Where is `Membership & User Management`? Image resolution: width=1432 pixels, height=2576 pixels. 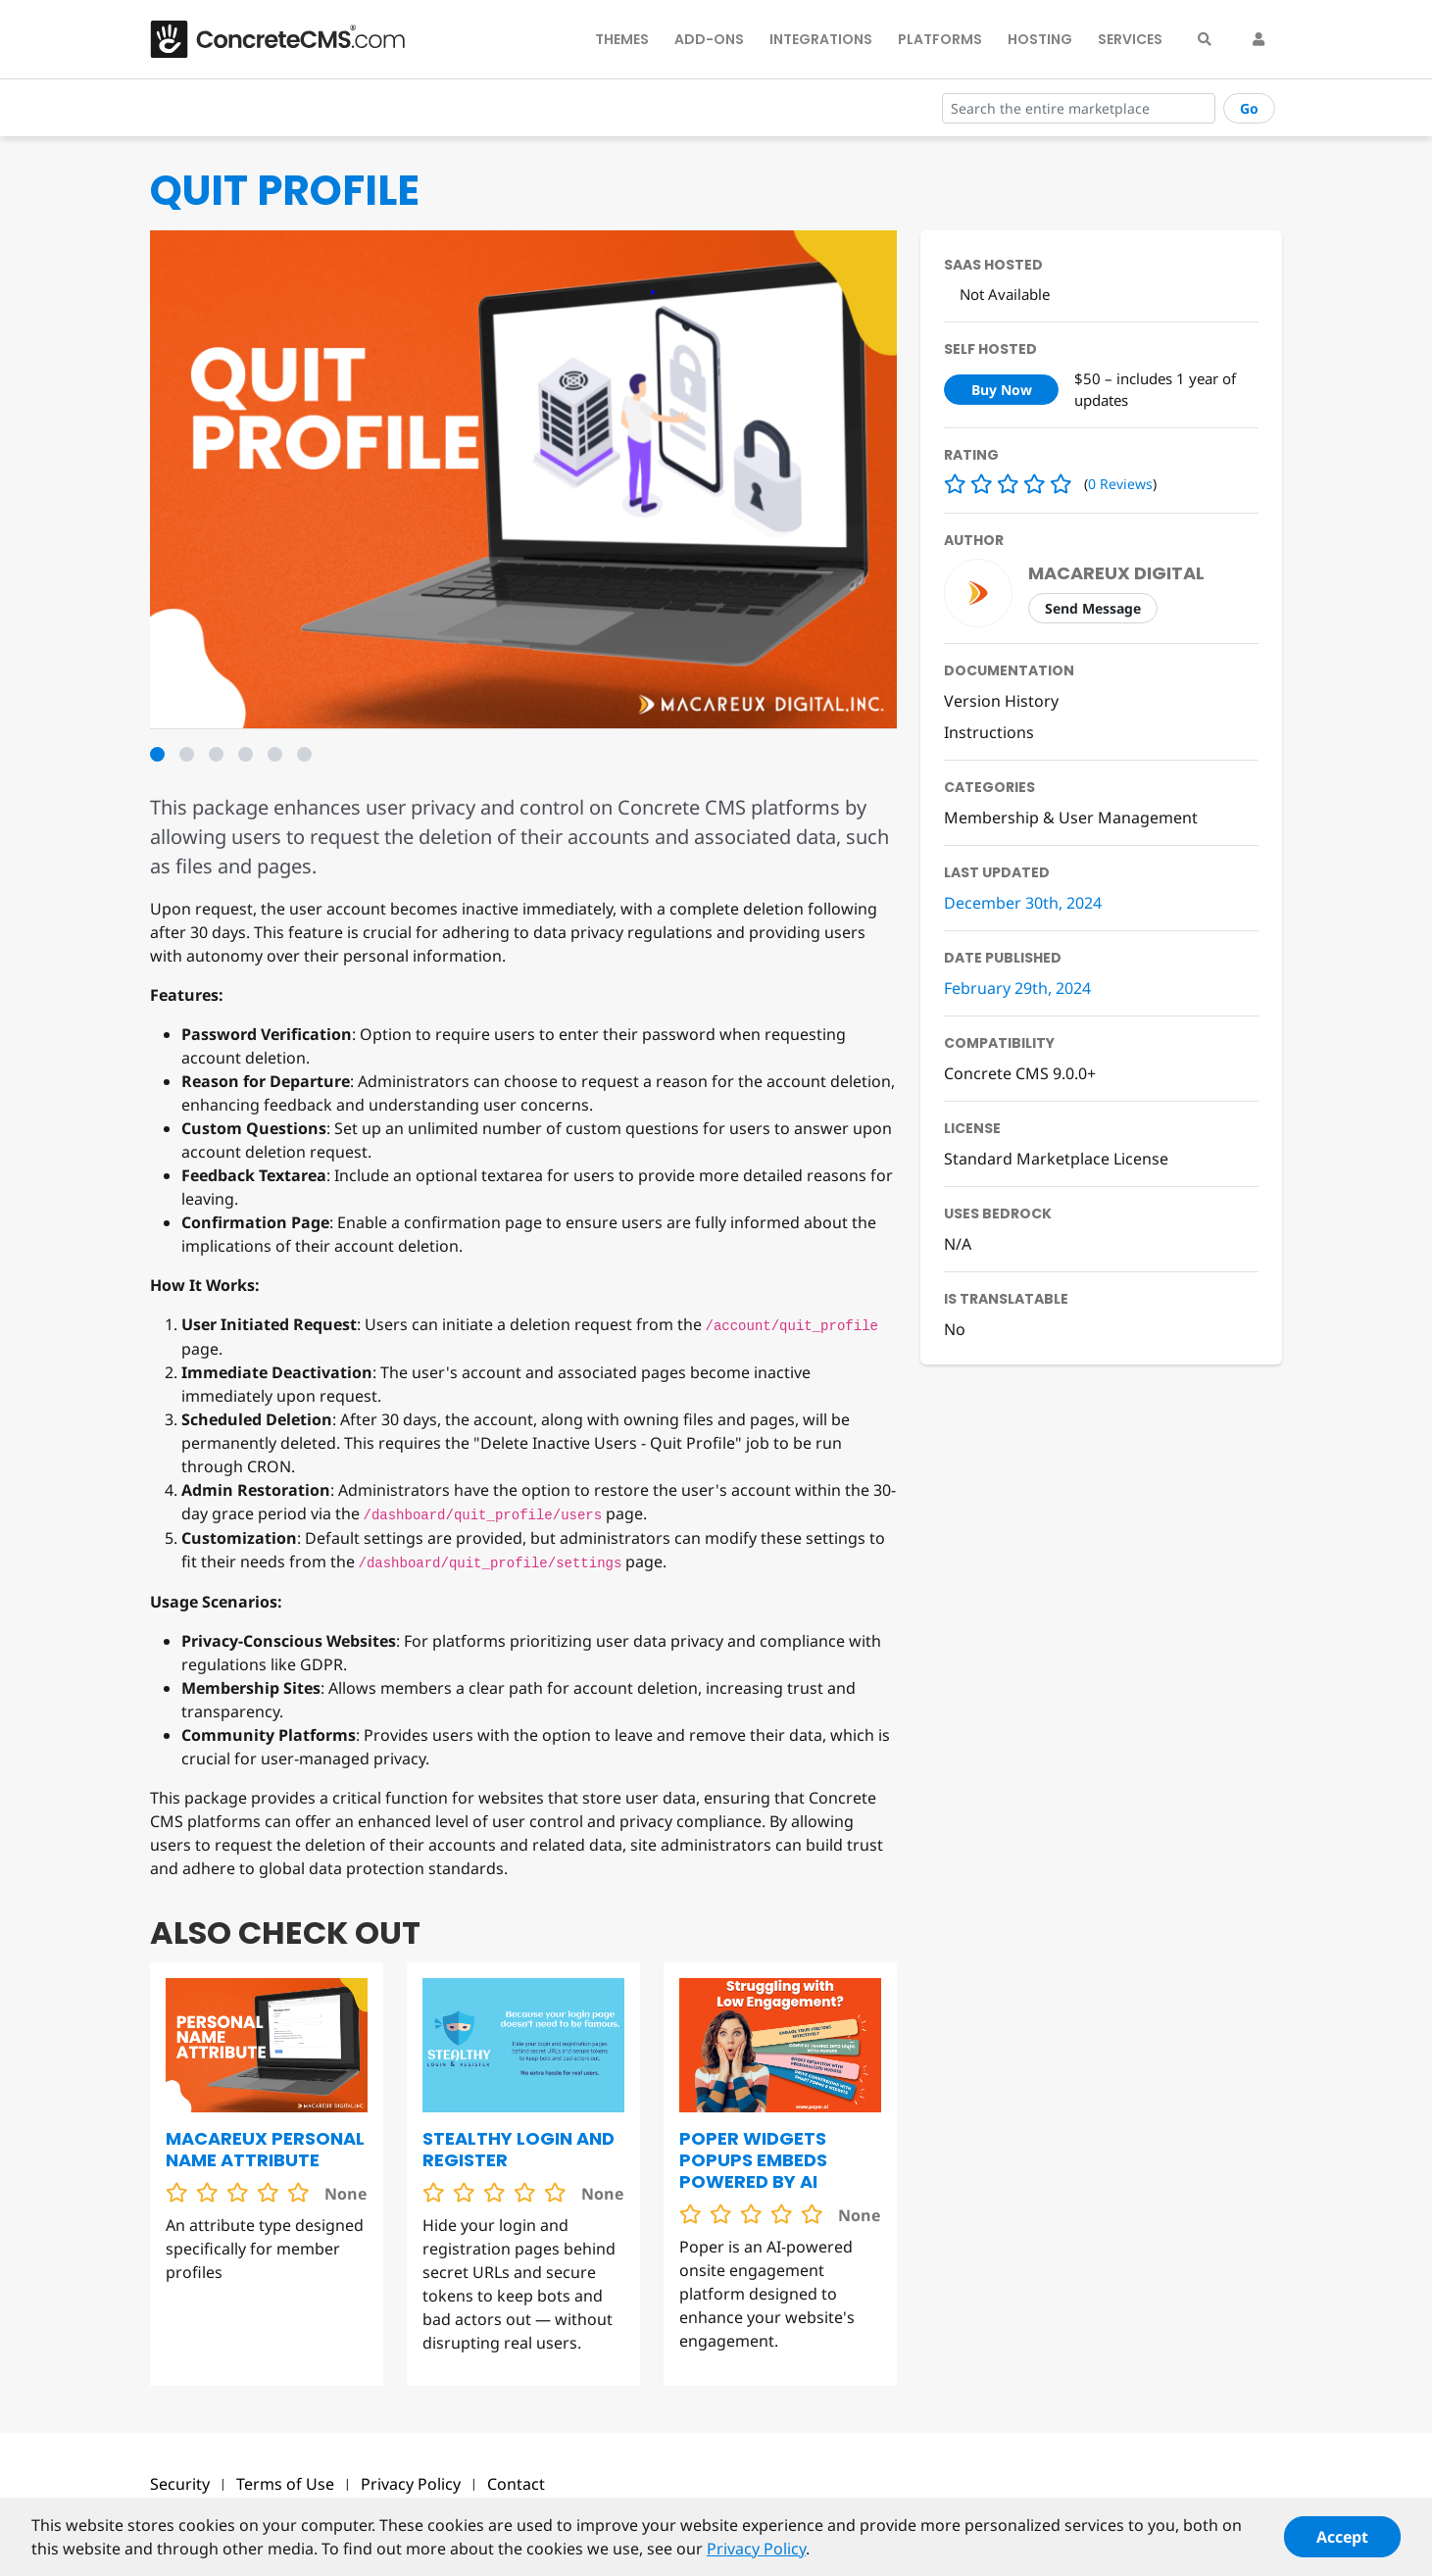
Membership & User Management is located at coordinates (1071, 817).